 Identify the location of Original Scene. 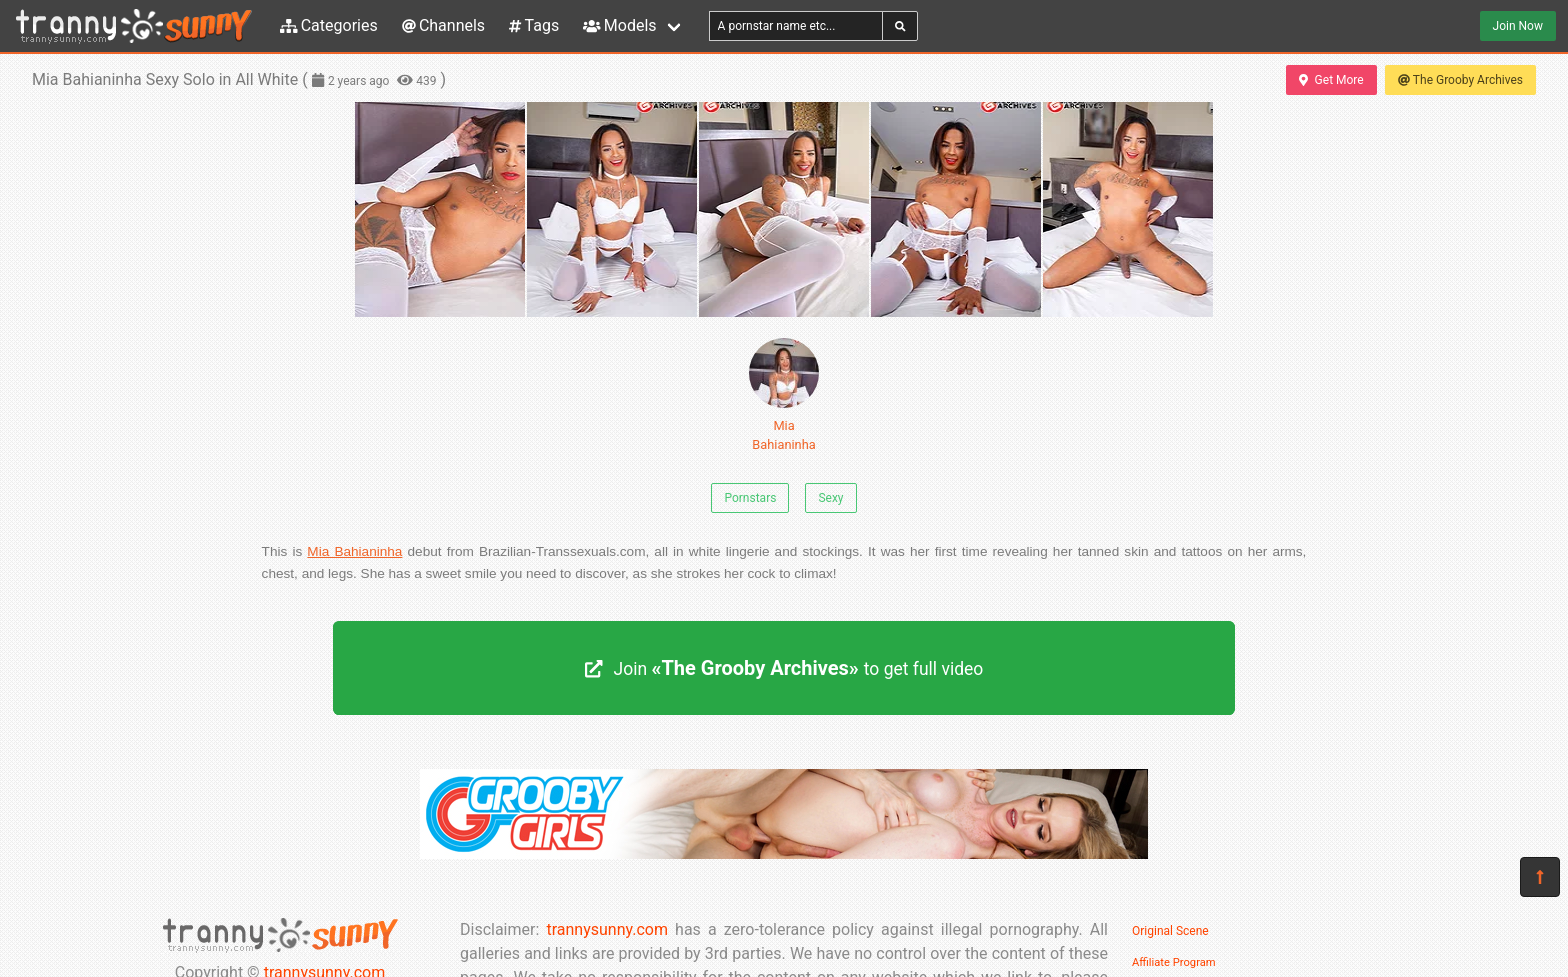
(1170, 931).